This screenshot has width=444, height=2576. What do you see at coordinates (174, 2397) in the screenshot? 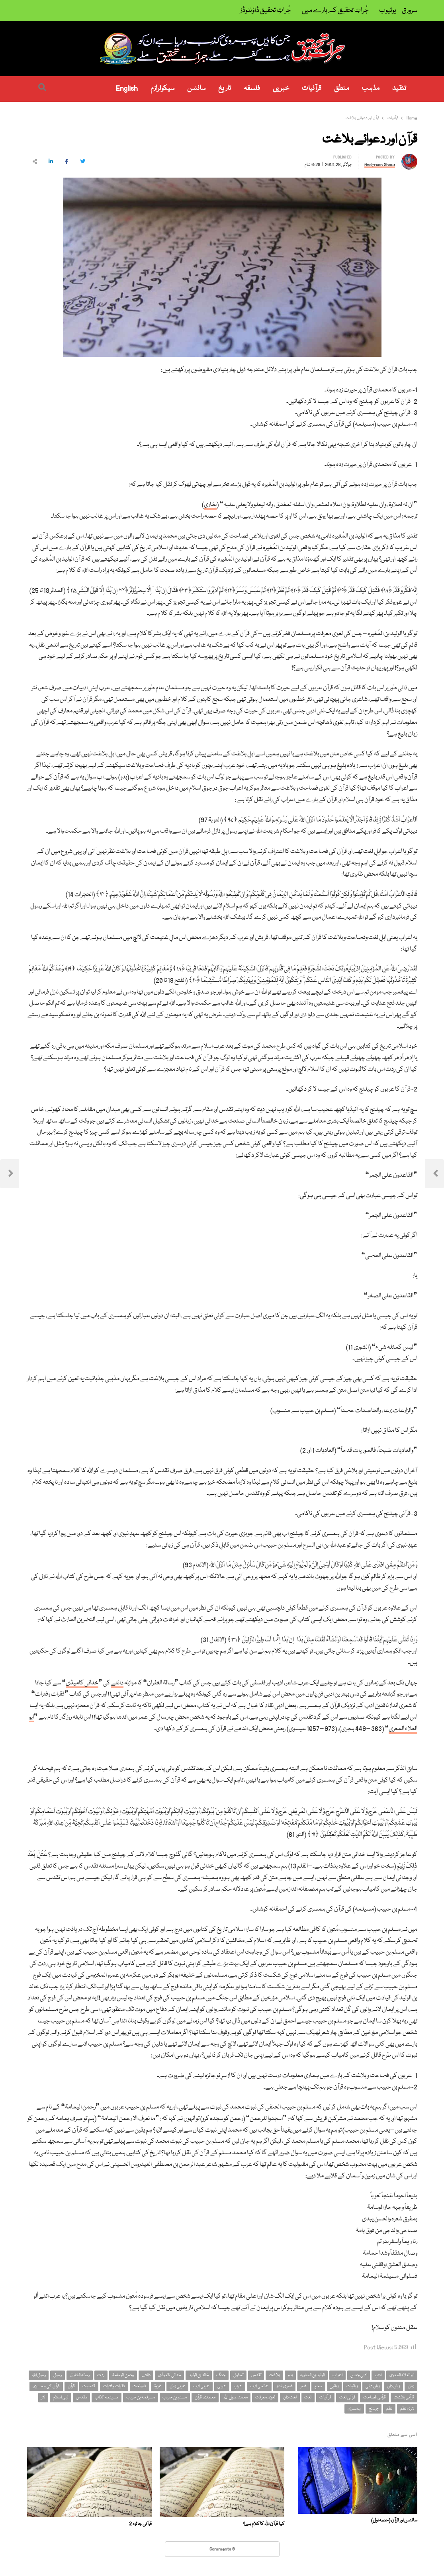
I see `مسلم بن حبیب` at bounding box center [174, 2397].